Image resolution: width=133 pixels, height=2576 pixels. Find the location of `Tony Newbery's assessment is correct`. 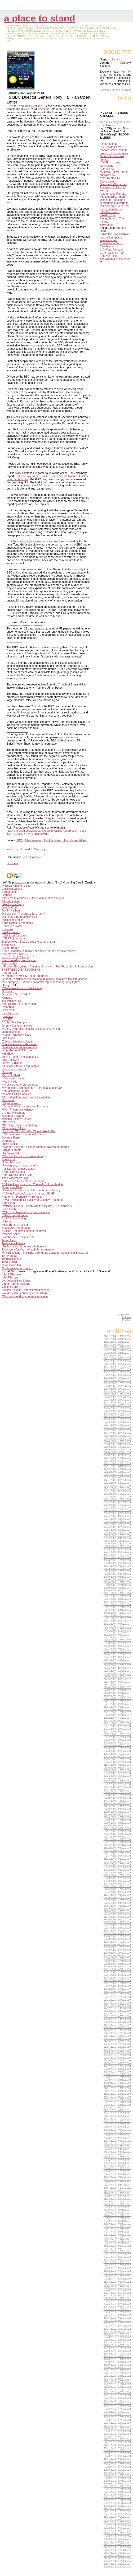

Tony Newbery's assessment is correct is located at coordinates (36, 541).